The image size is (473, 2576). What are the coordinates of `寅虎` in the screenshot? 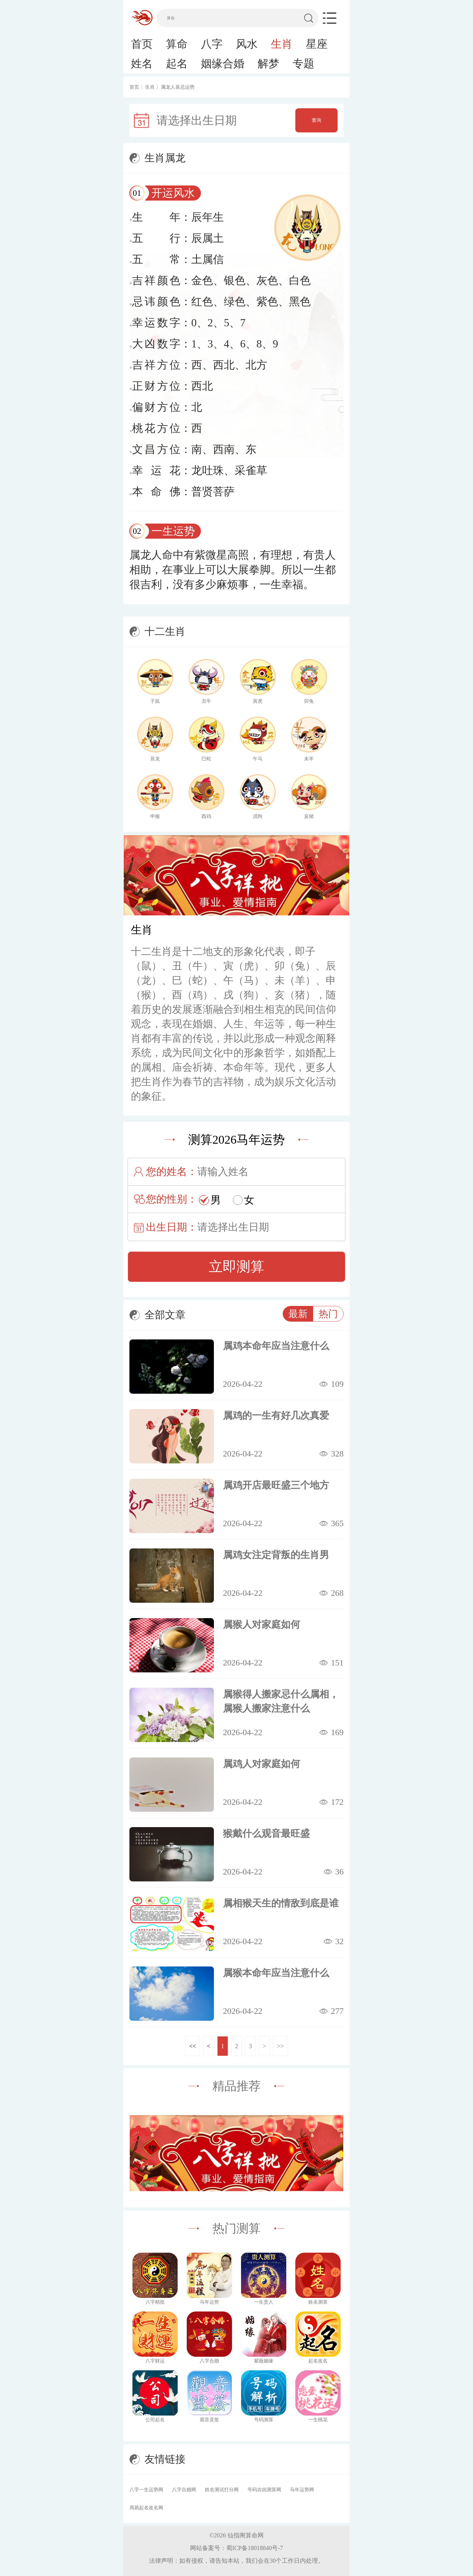 It's located at (257, 701).